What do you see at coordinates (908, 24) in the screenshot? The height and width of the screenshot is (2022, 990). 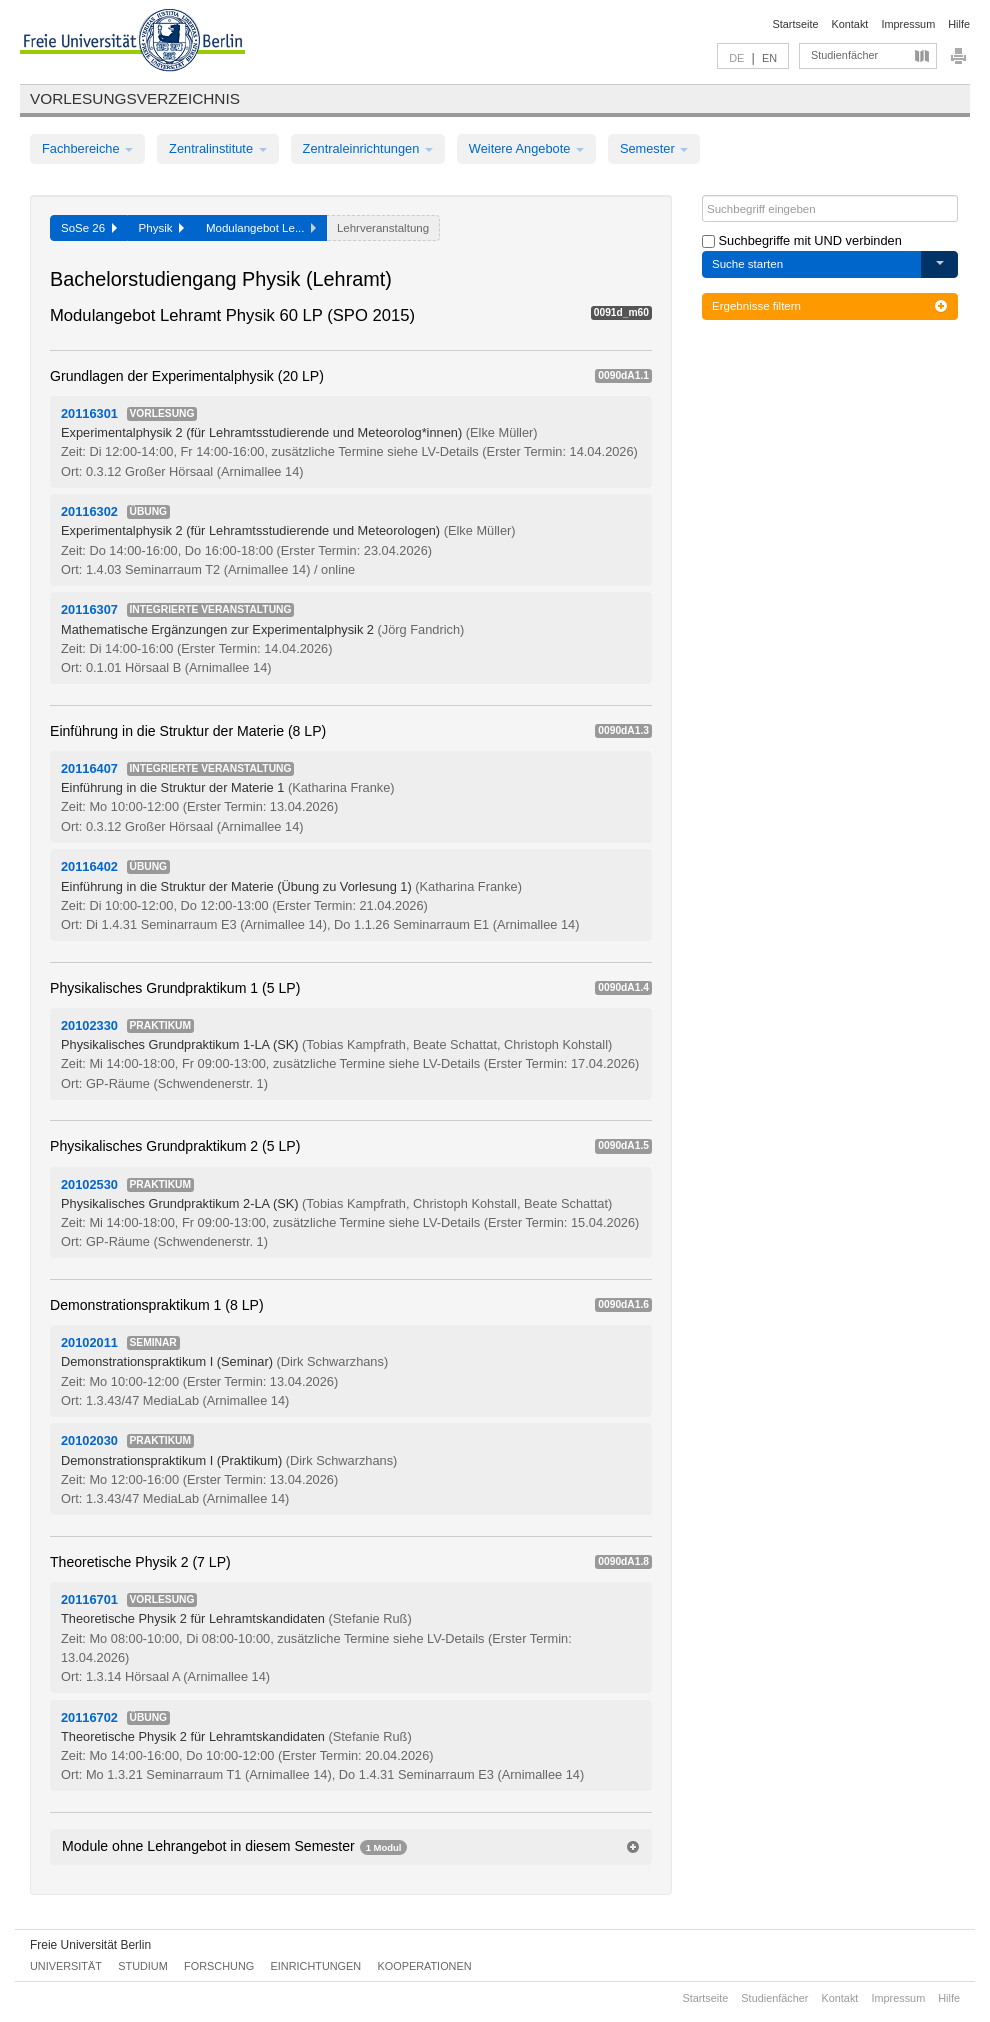 I see `Impressum` at bounding box center [908, 24].